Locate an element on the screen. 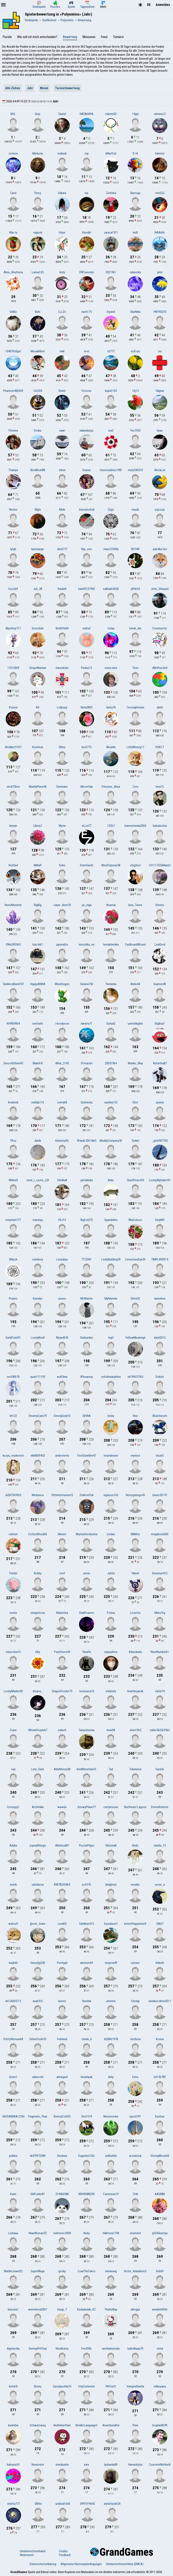 Image resolution: width=173 pixels, height=2576 pixels. miller563563563 is located at coordinates (160, 1730).